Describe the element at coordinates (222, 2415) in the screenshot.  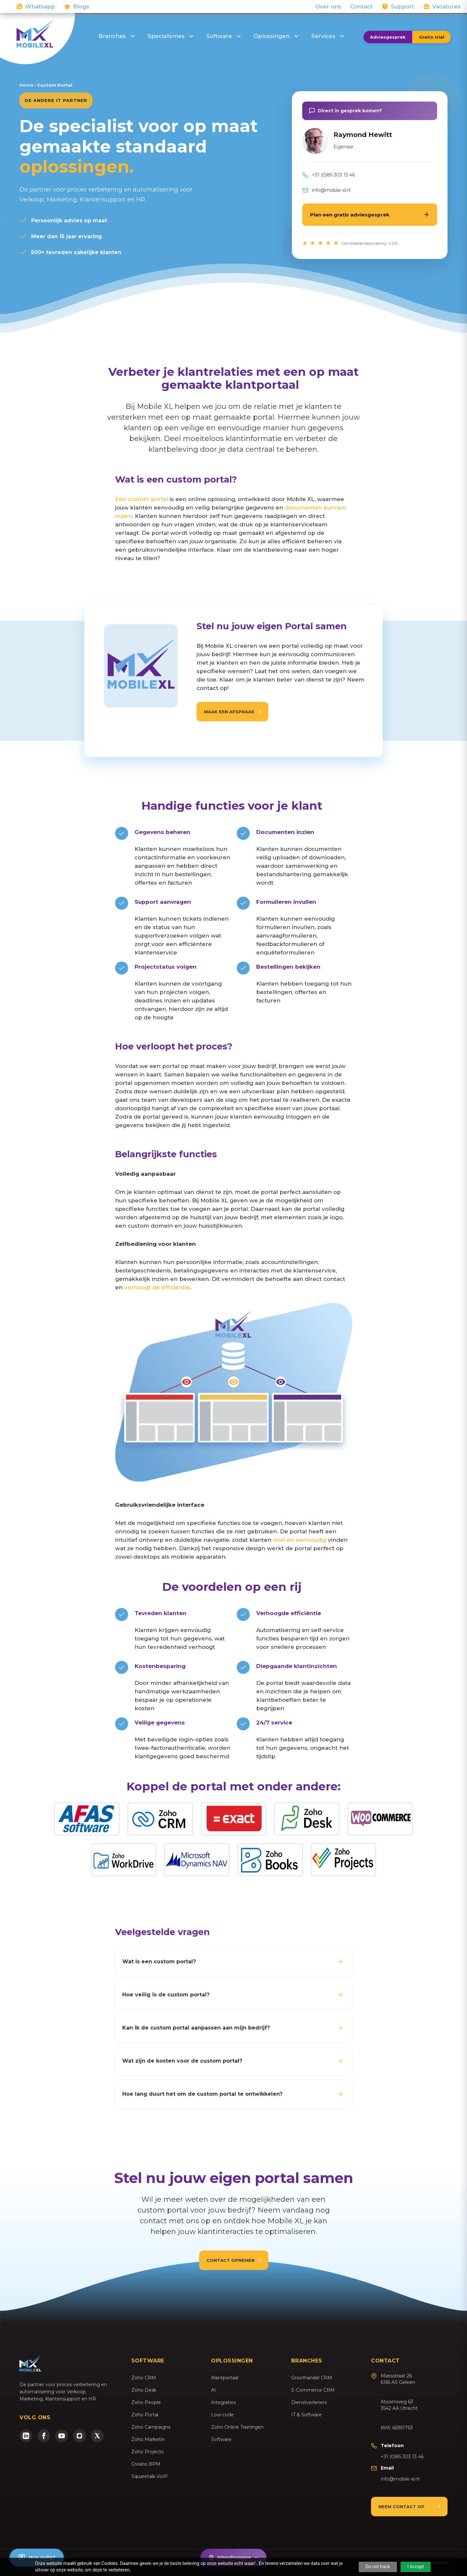
I see `Low-code` at that location.